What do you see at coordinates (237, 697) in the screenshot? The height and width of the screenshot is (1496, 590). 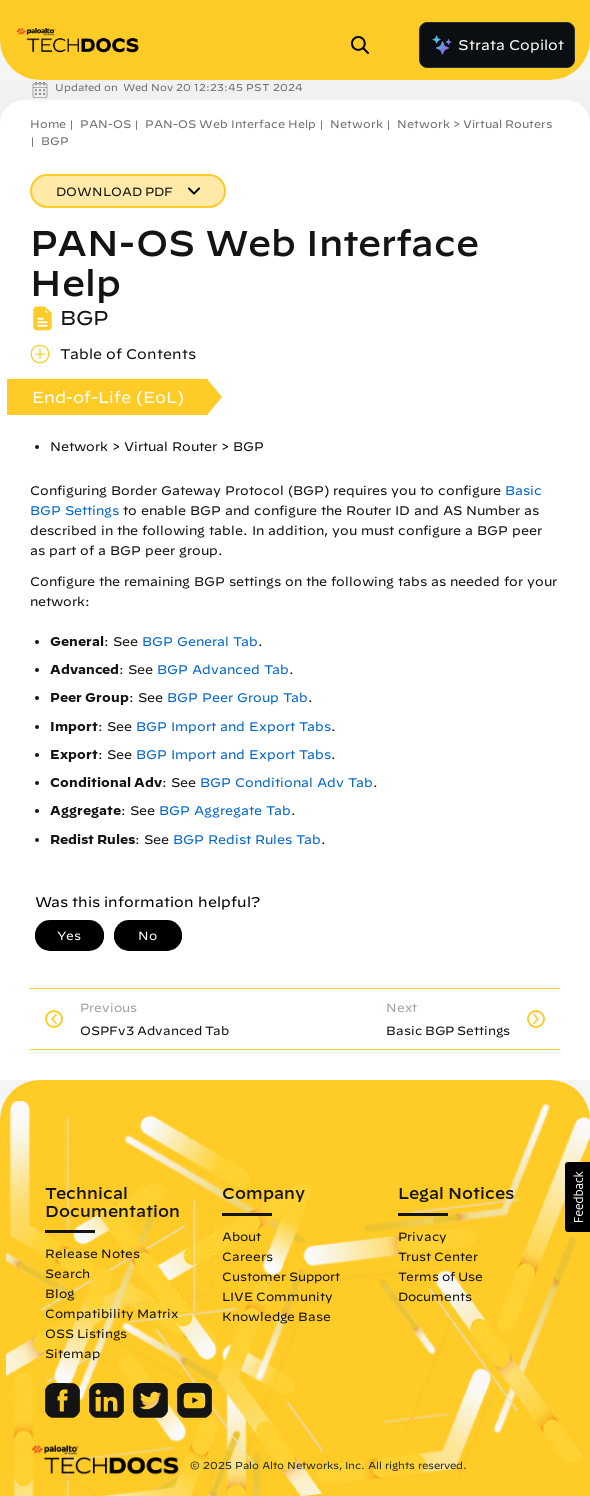 I see `BGP Peer Group Tab` at bounding box center [237, 697].